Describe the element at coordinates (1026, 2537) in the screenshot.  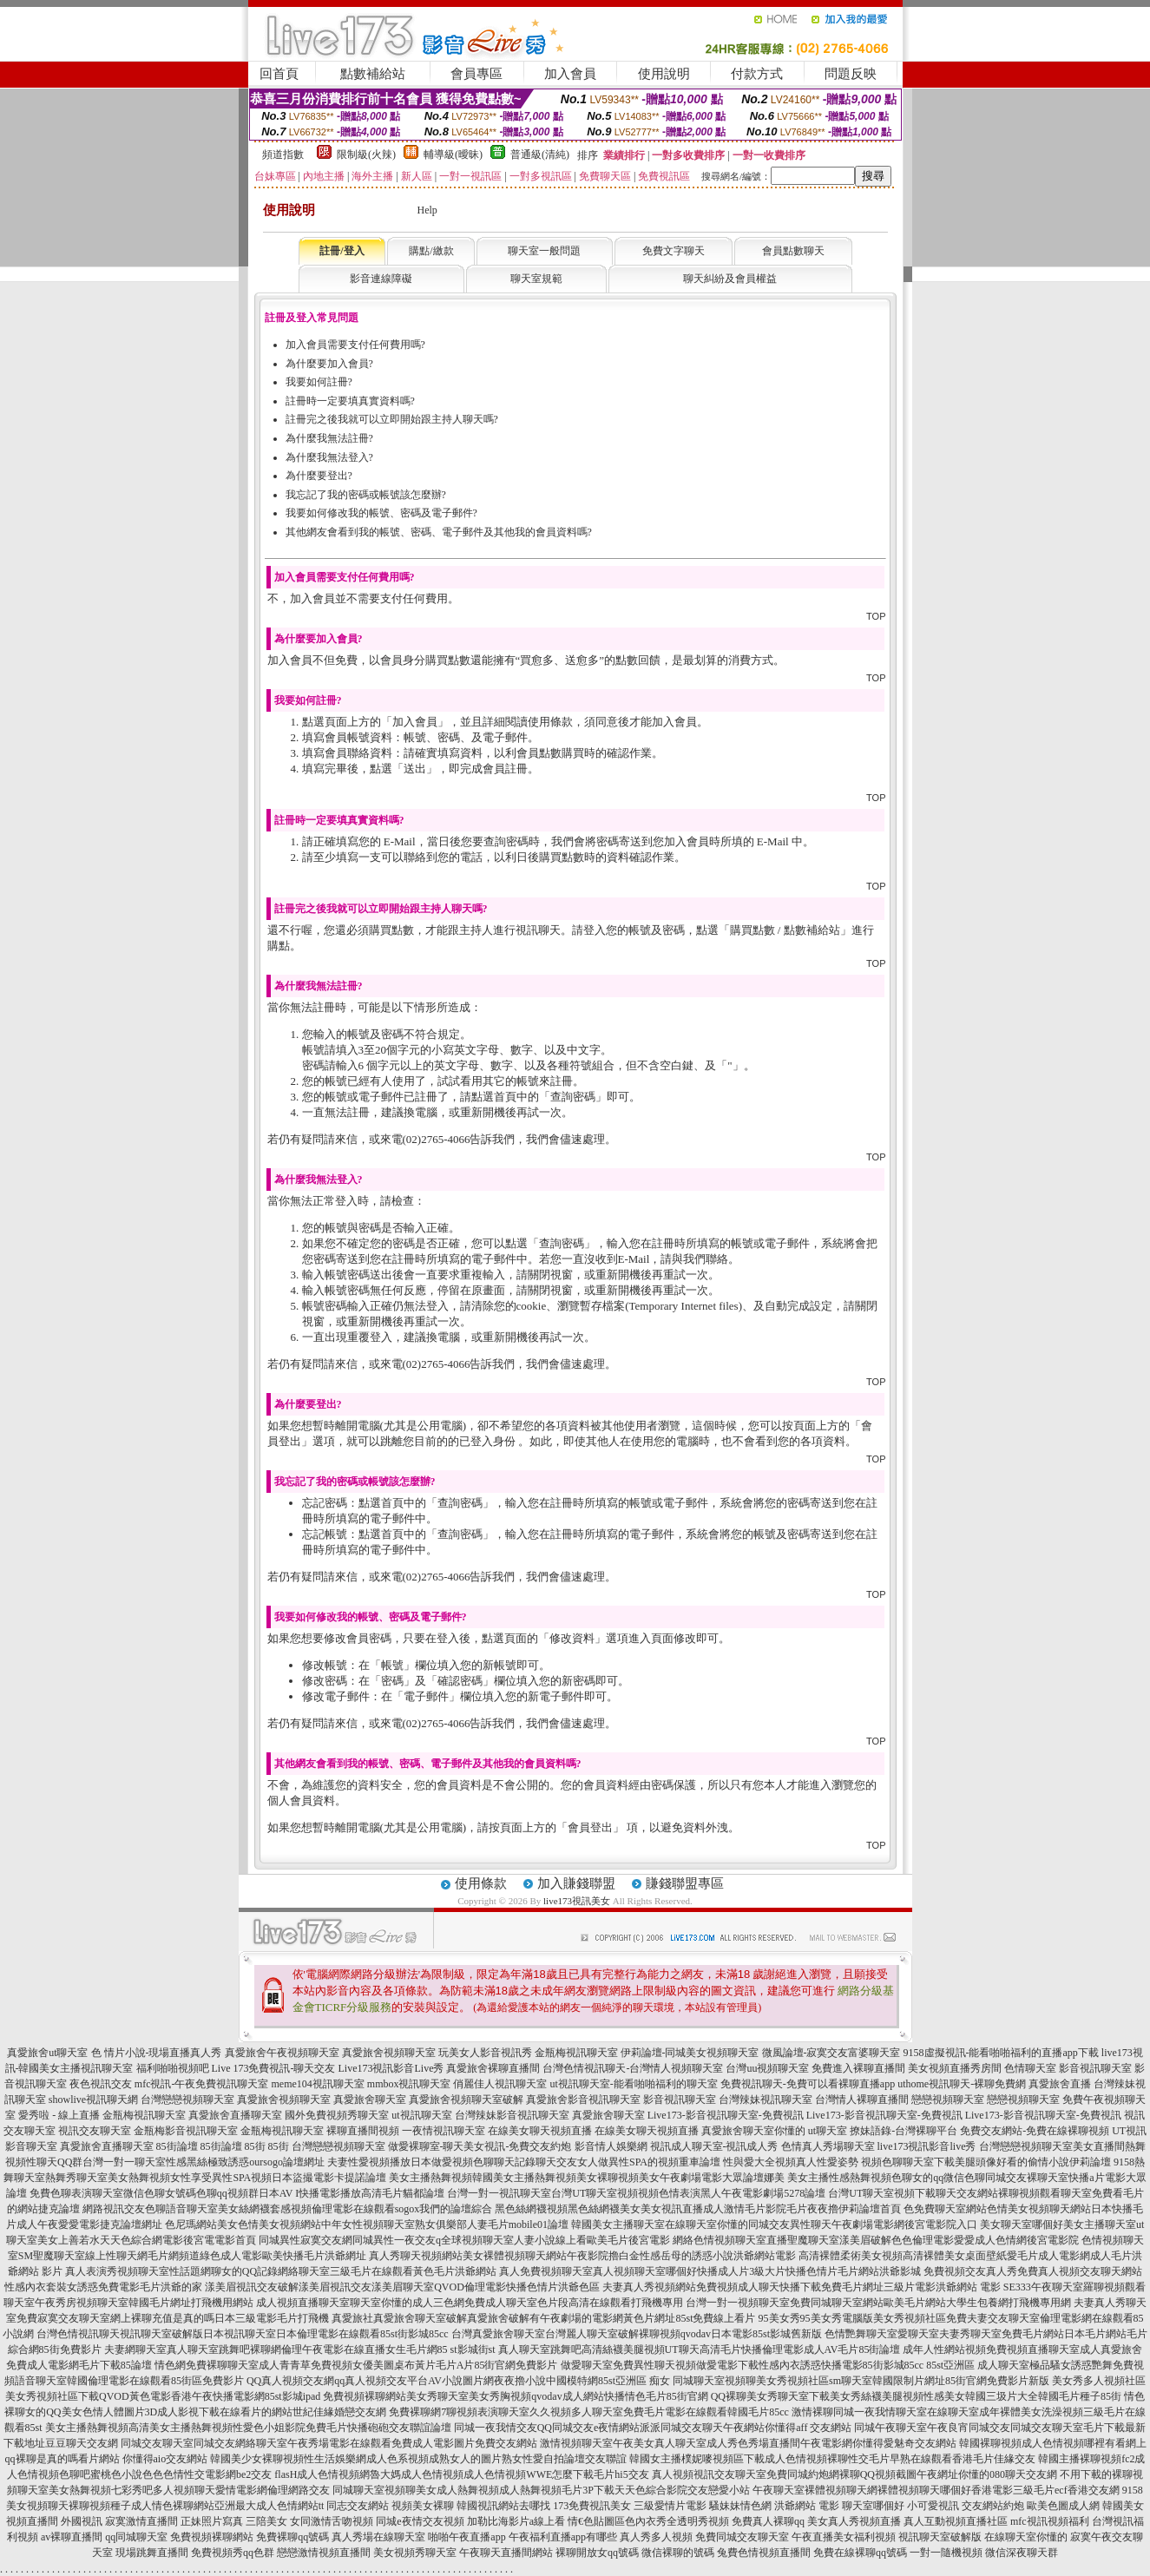
I see `在線聊天室你懂的` at that location.